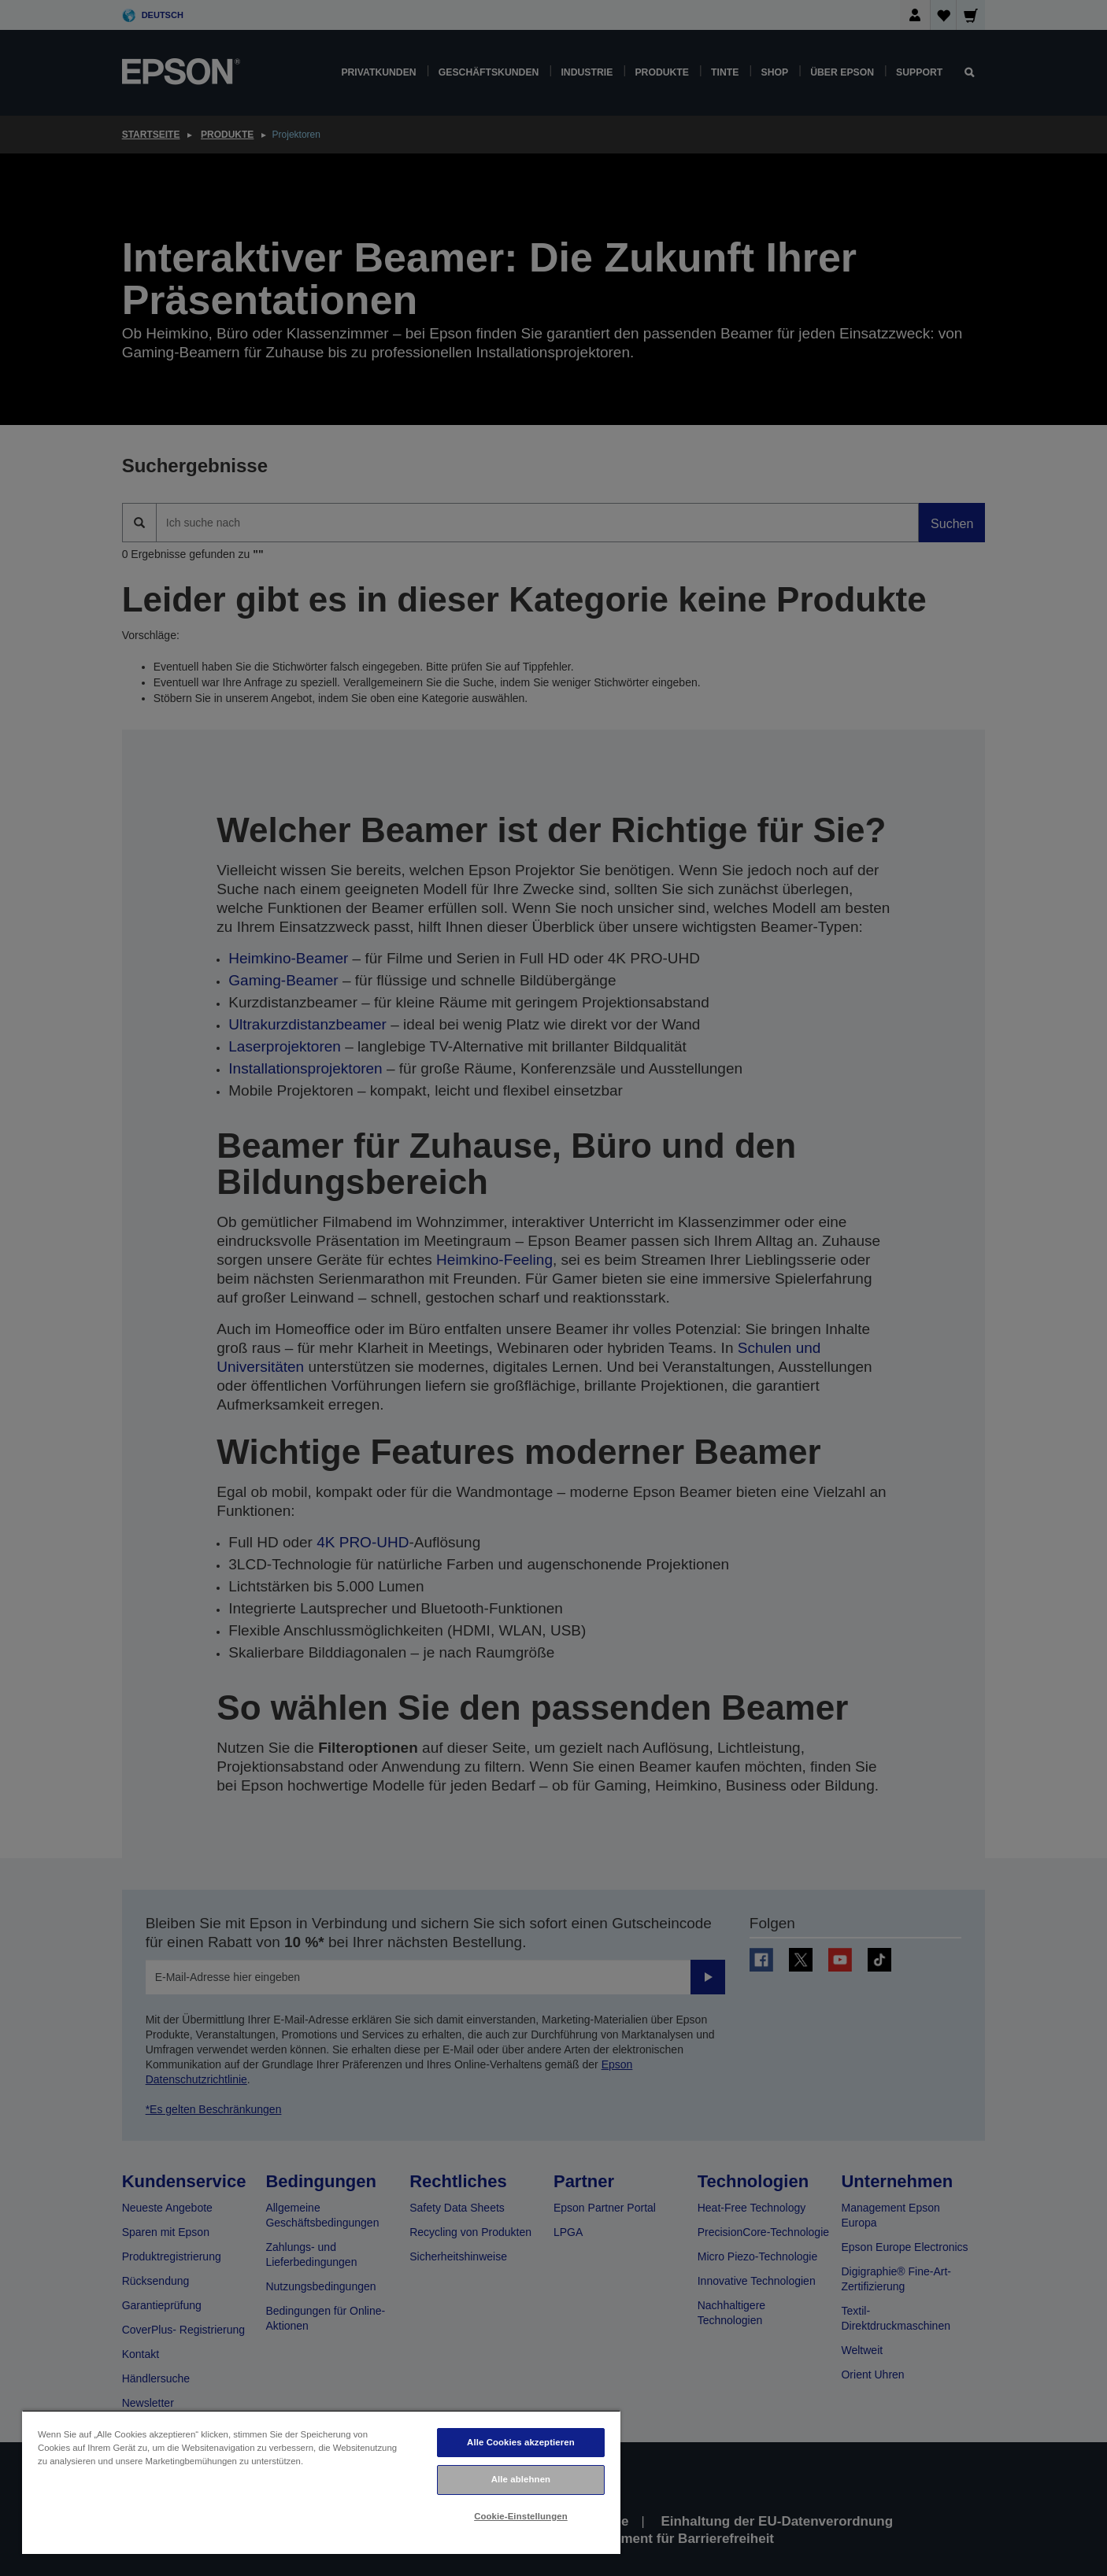 This screenshot has width=1107, height=2576. I want to click on Cookie-Einstellungen, so click(521, 2516).